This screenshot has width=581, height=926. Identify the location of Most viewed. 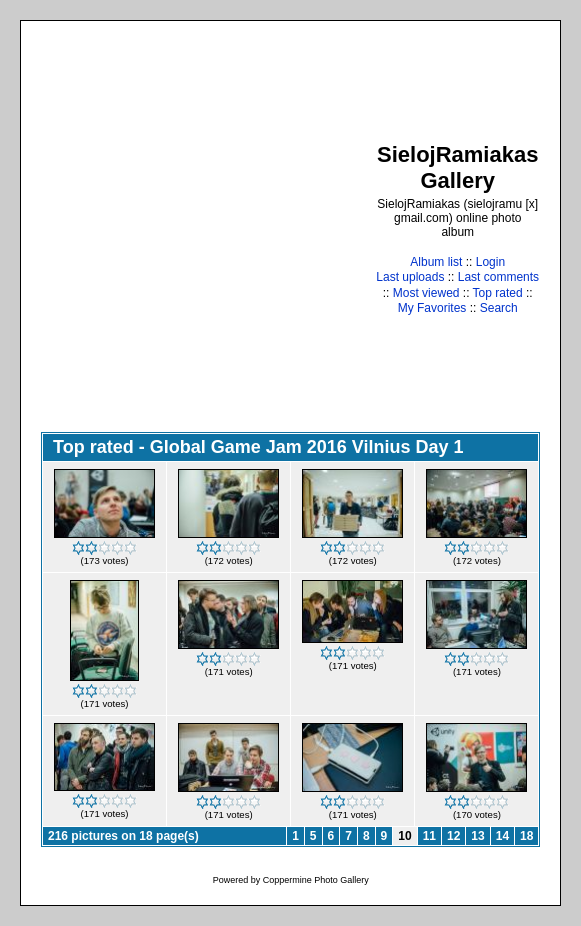
(426, 293).